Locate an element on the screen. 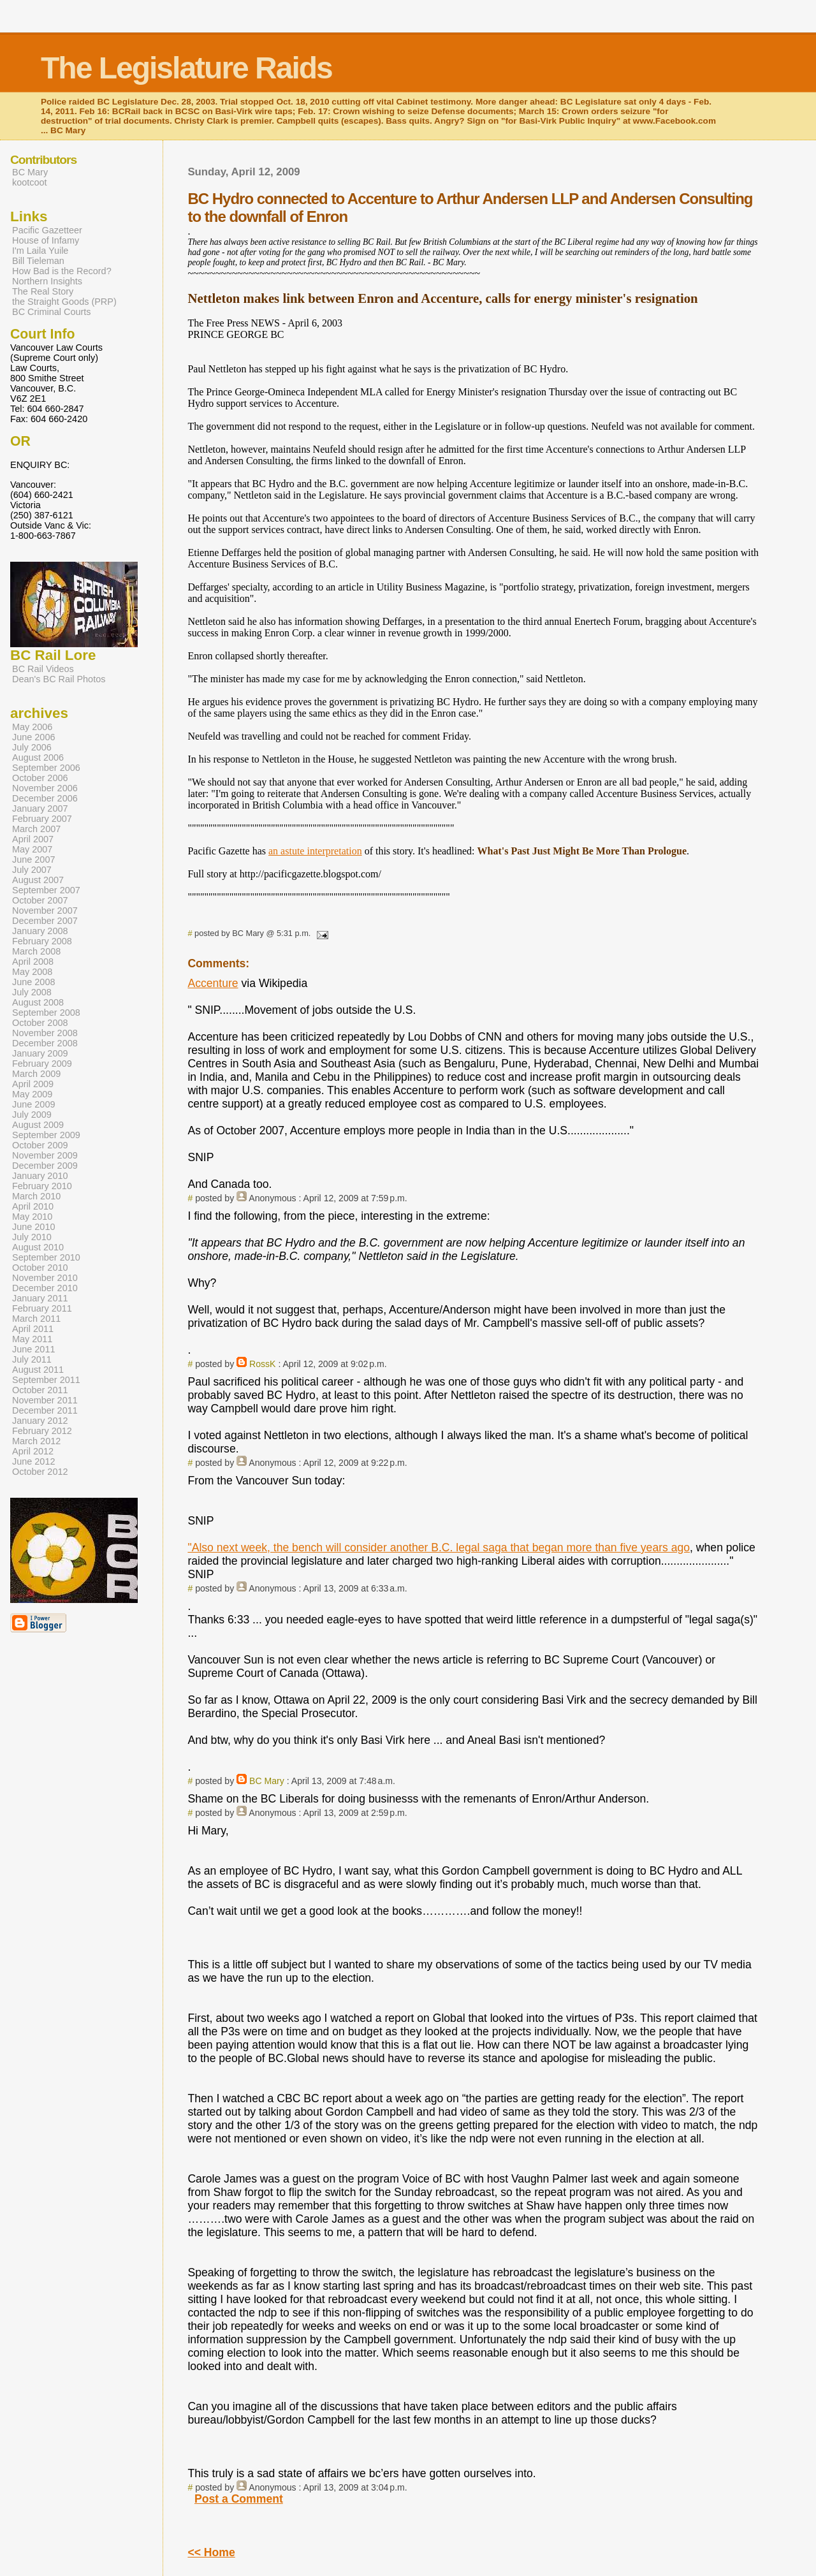 The height and width of the screenshot is (2576, 816). June 2007 is located at coordinates (33, 859).